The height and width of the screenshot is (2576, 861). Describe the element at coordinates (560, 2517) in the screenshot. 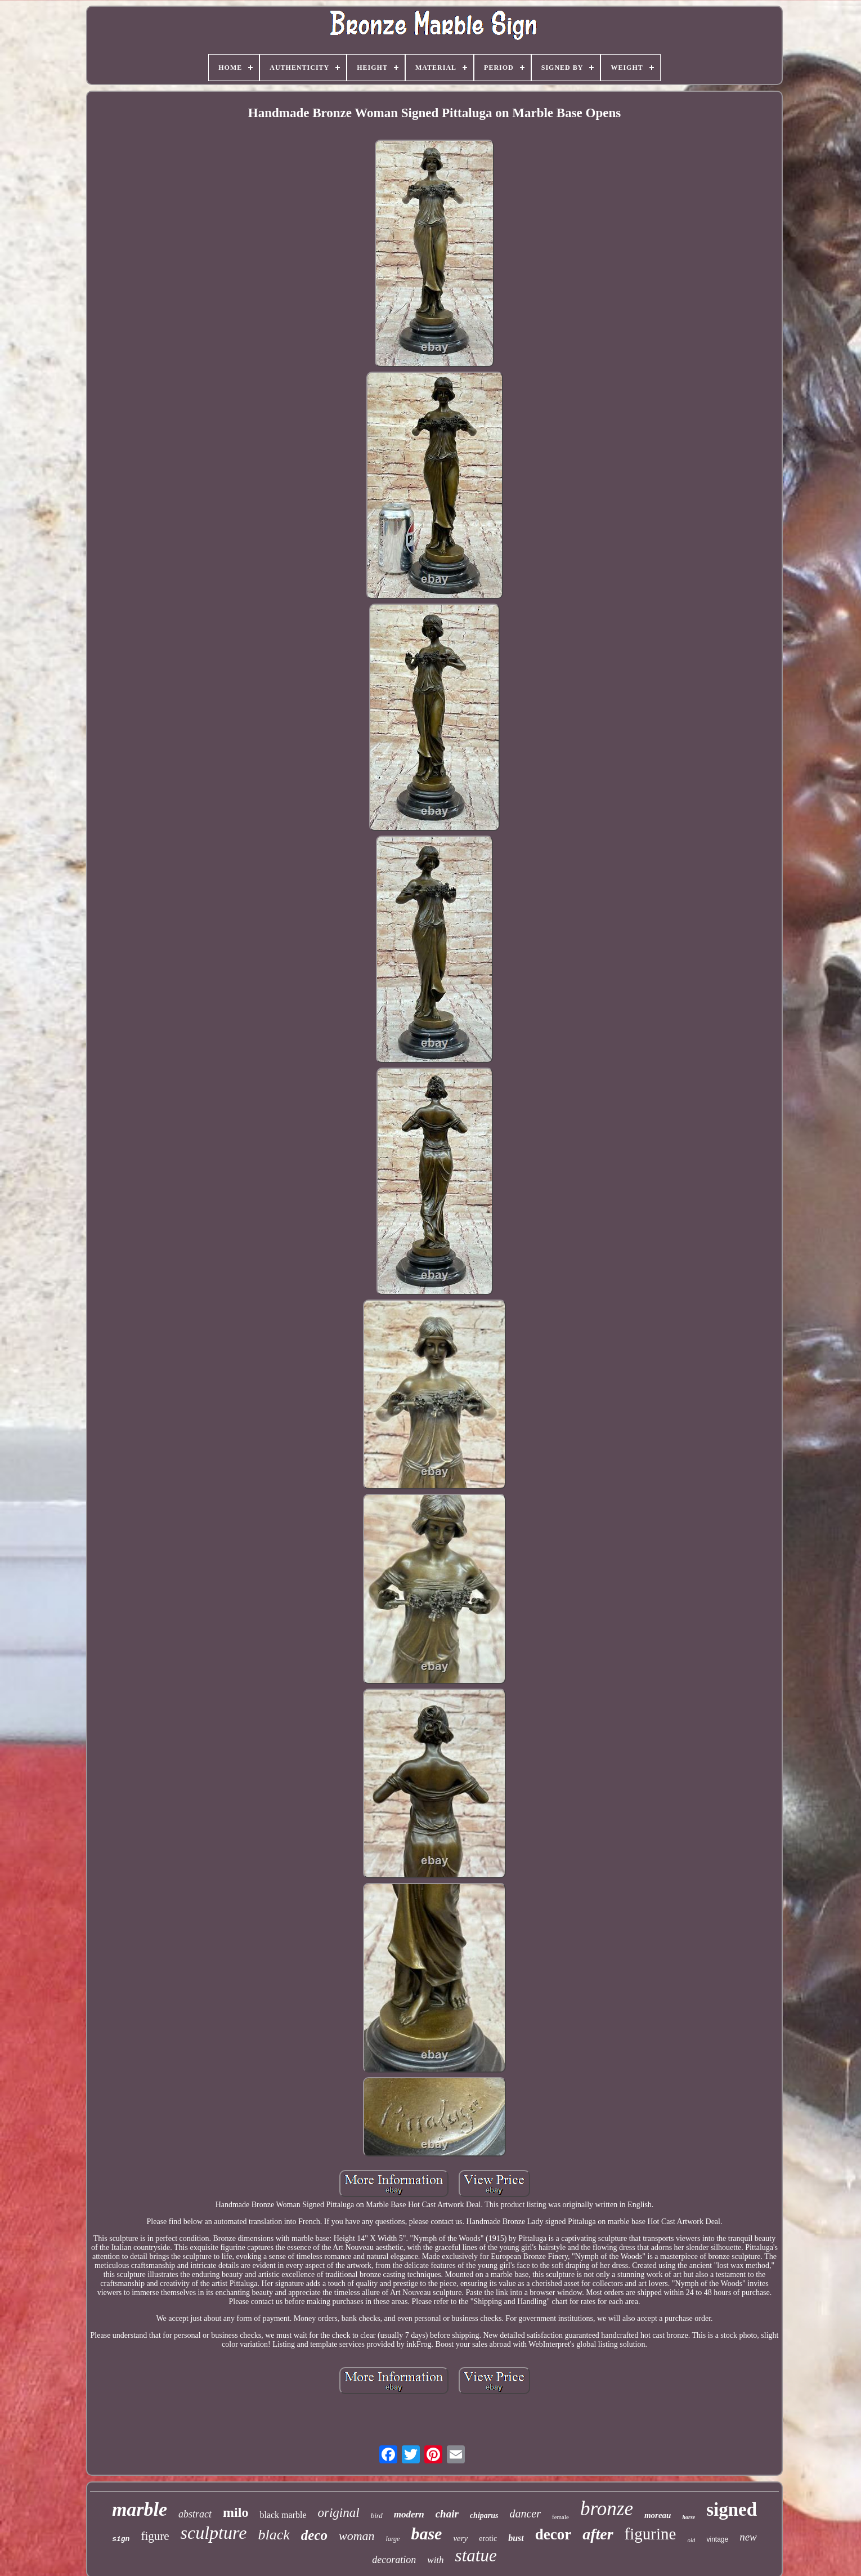

I see `female` at that location.